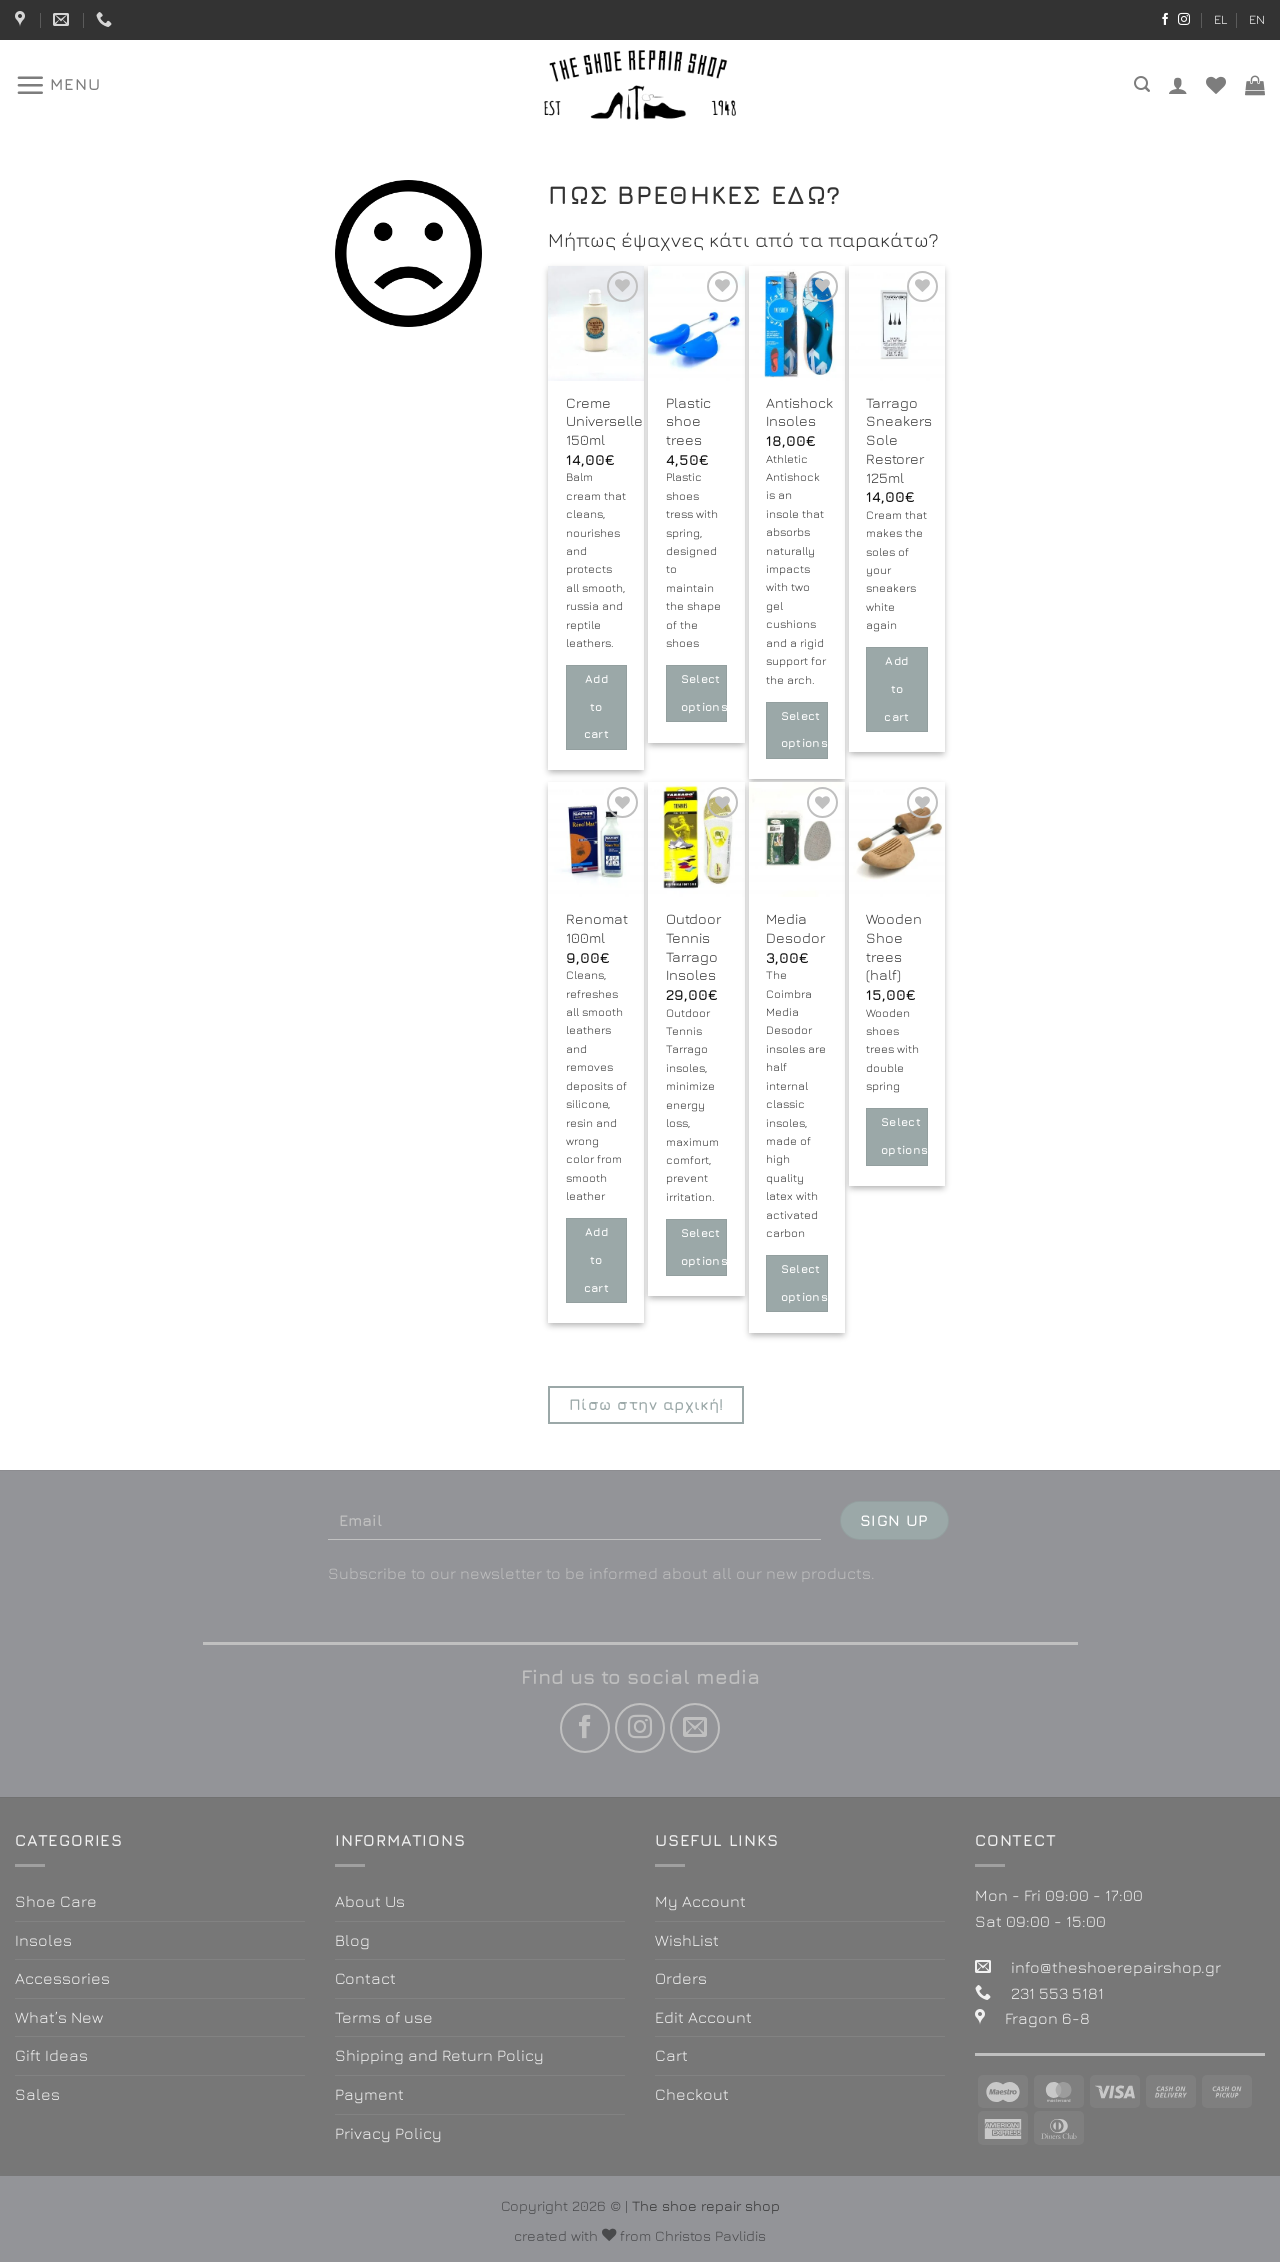 The width and height of the screenshot is (1280, 2262). What do you see at coordinates (1184, 20) in the screenshot?
I see `[Follow on Instagram]` at bounding box center [1184, 20].